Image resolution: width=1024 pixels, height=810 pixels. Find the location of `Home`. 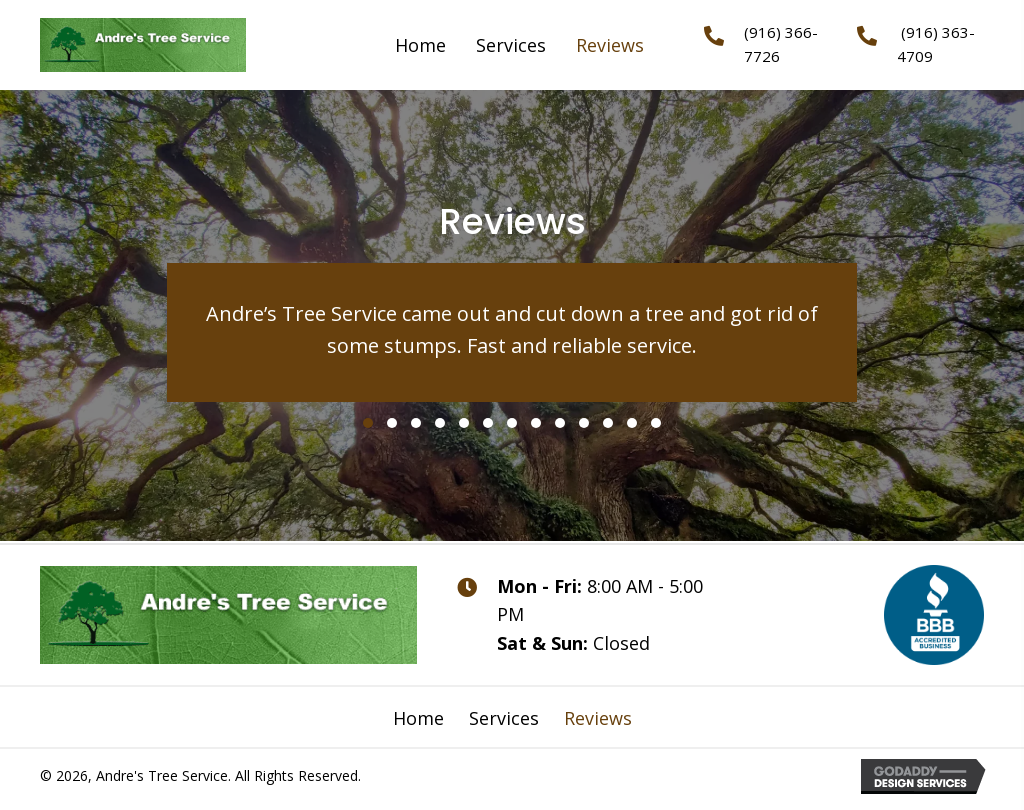

Home is located at coordinates (418, 718).